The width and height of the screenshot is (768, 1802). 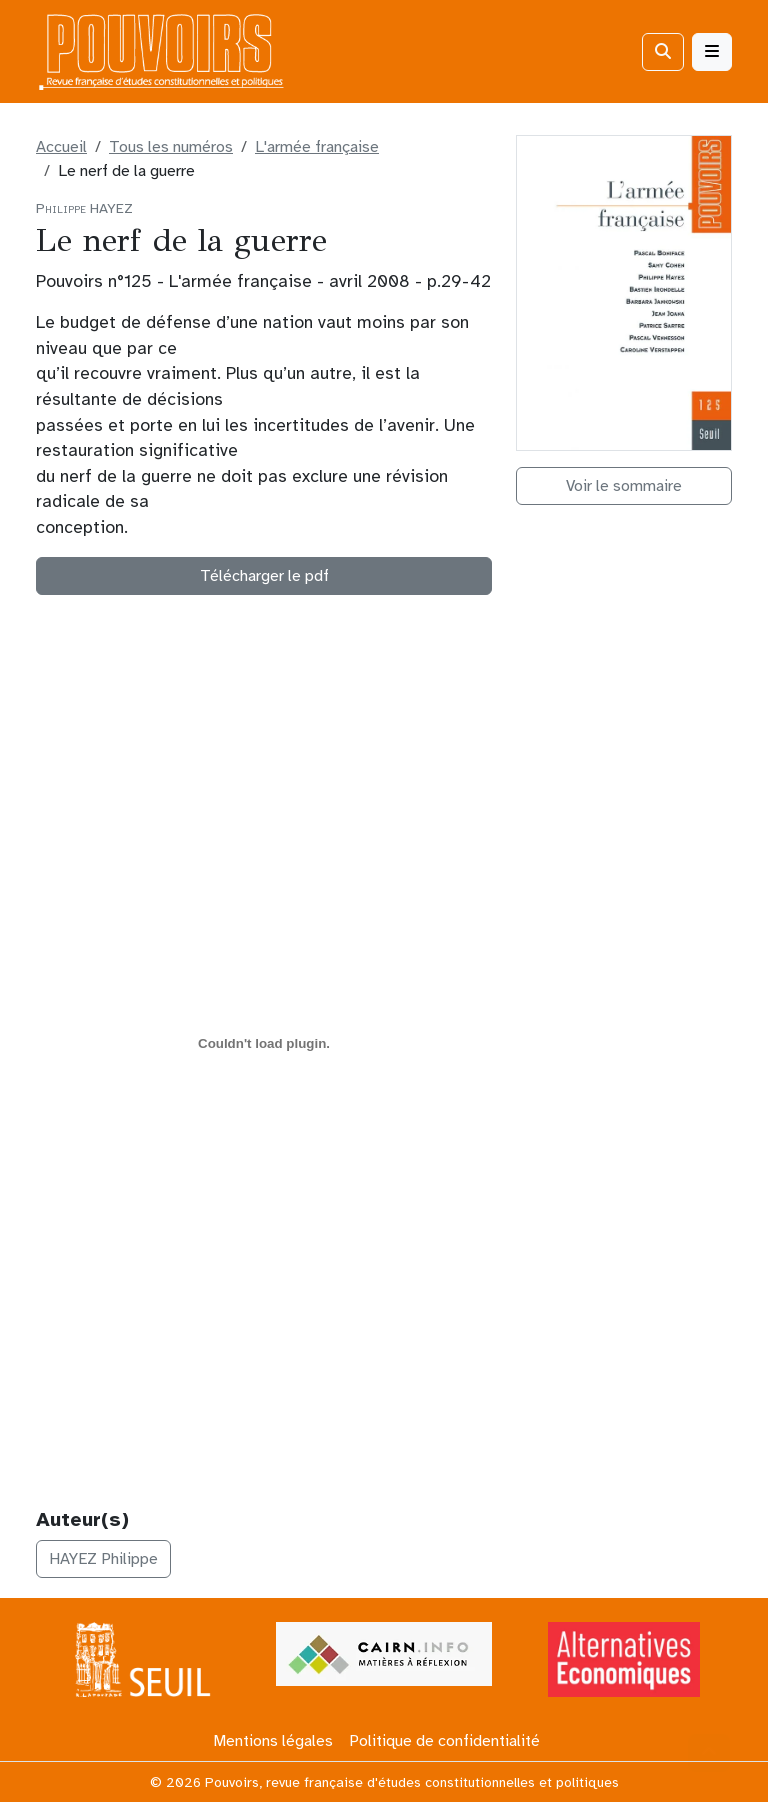 What do you see at coordinates (273, 1741) in the screenshot?
I see `Mentions légales` at bounding box center [273, 1741].